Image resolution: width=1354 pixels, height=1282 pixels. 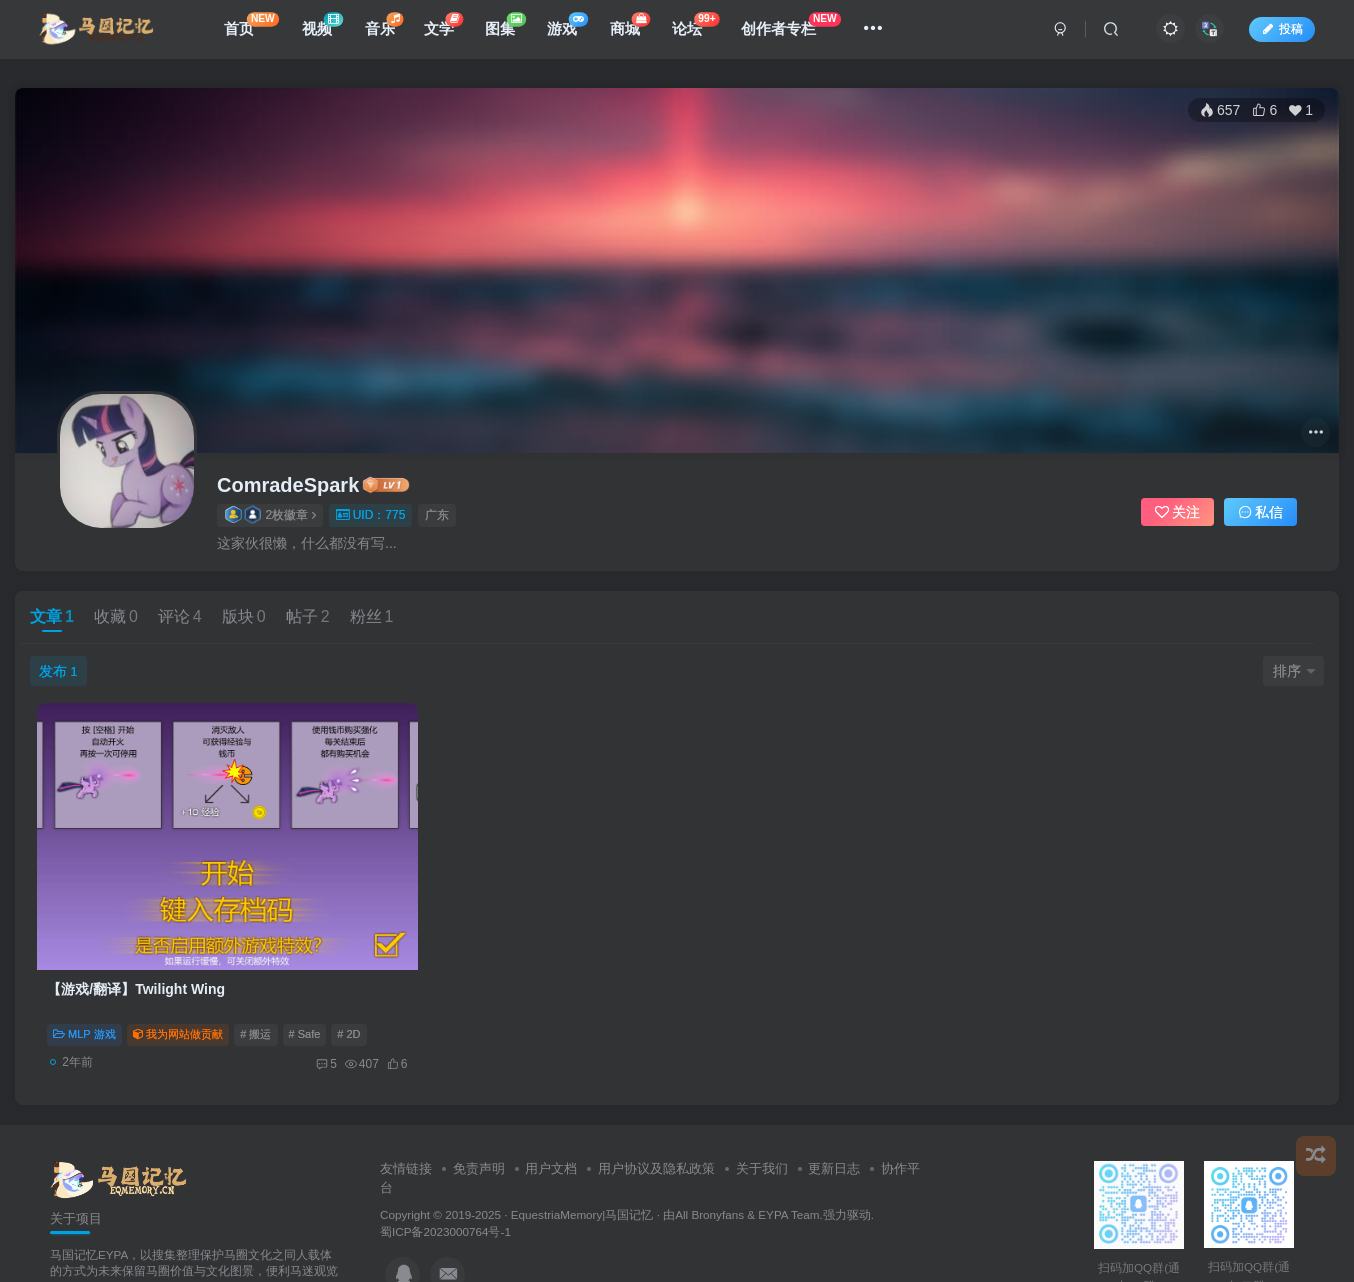 I want to click on 我为网站做贡献, so click(x=178, y=984).